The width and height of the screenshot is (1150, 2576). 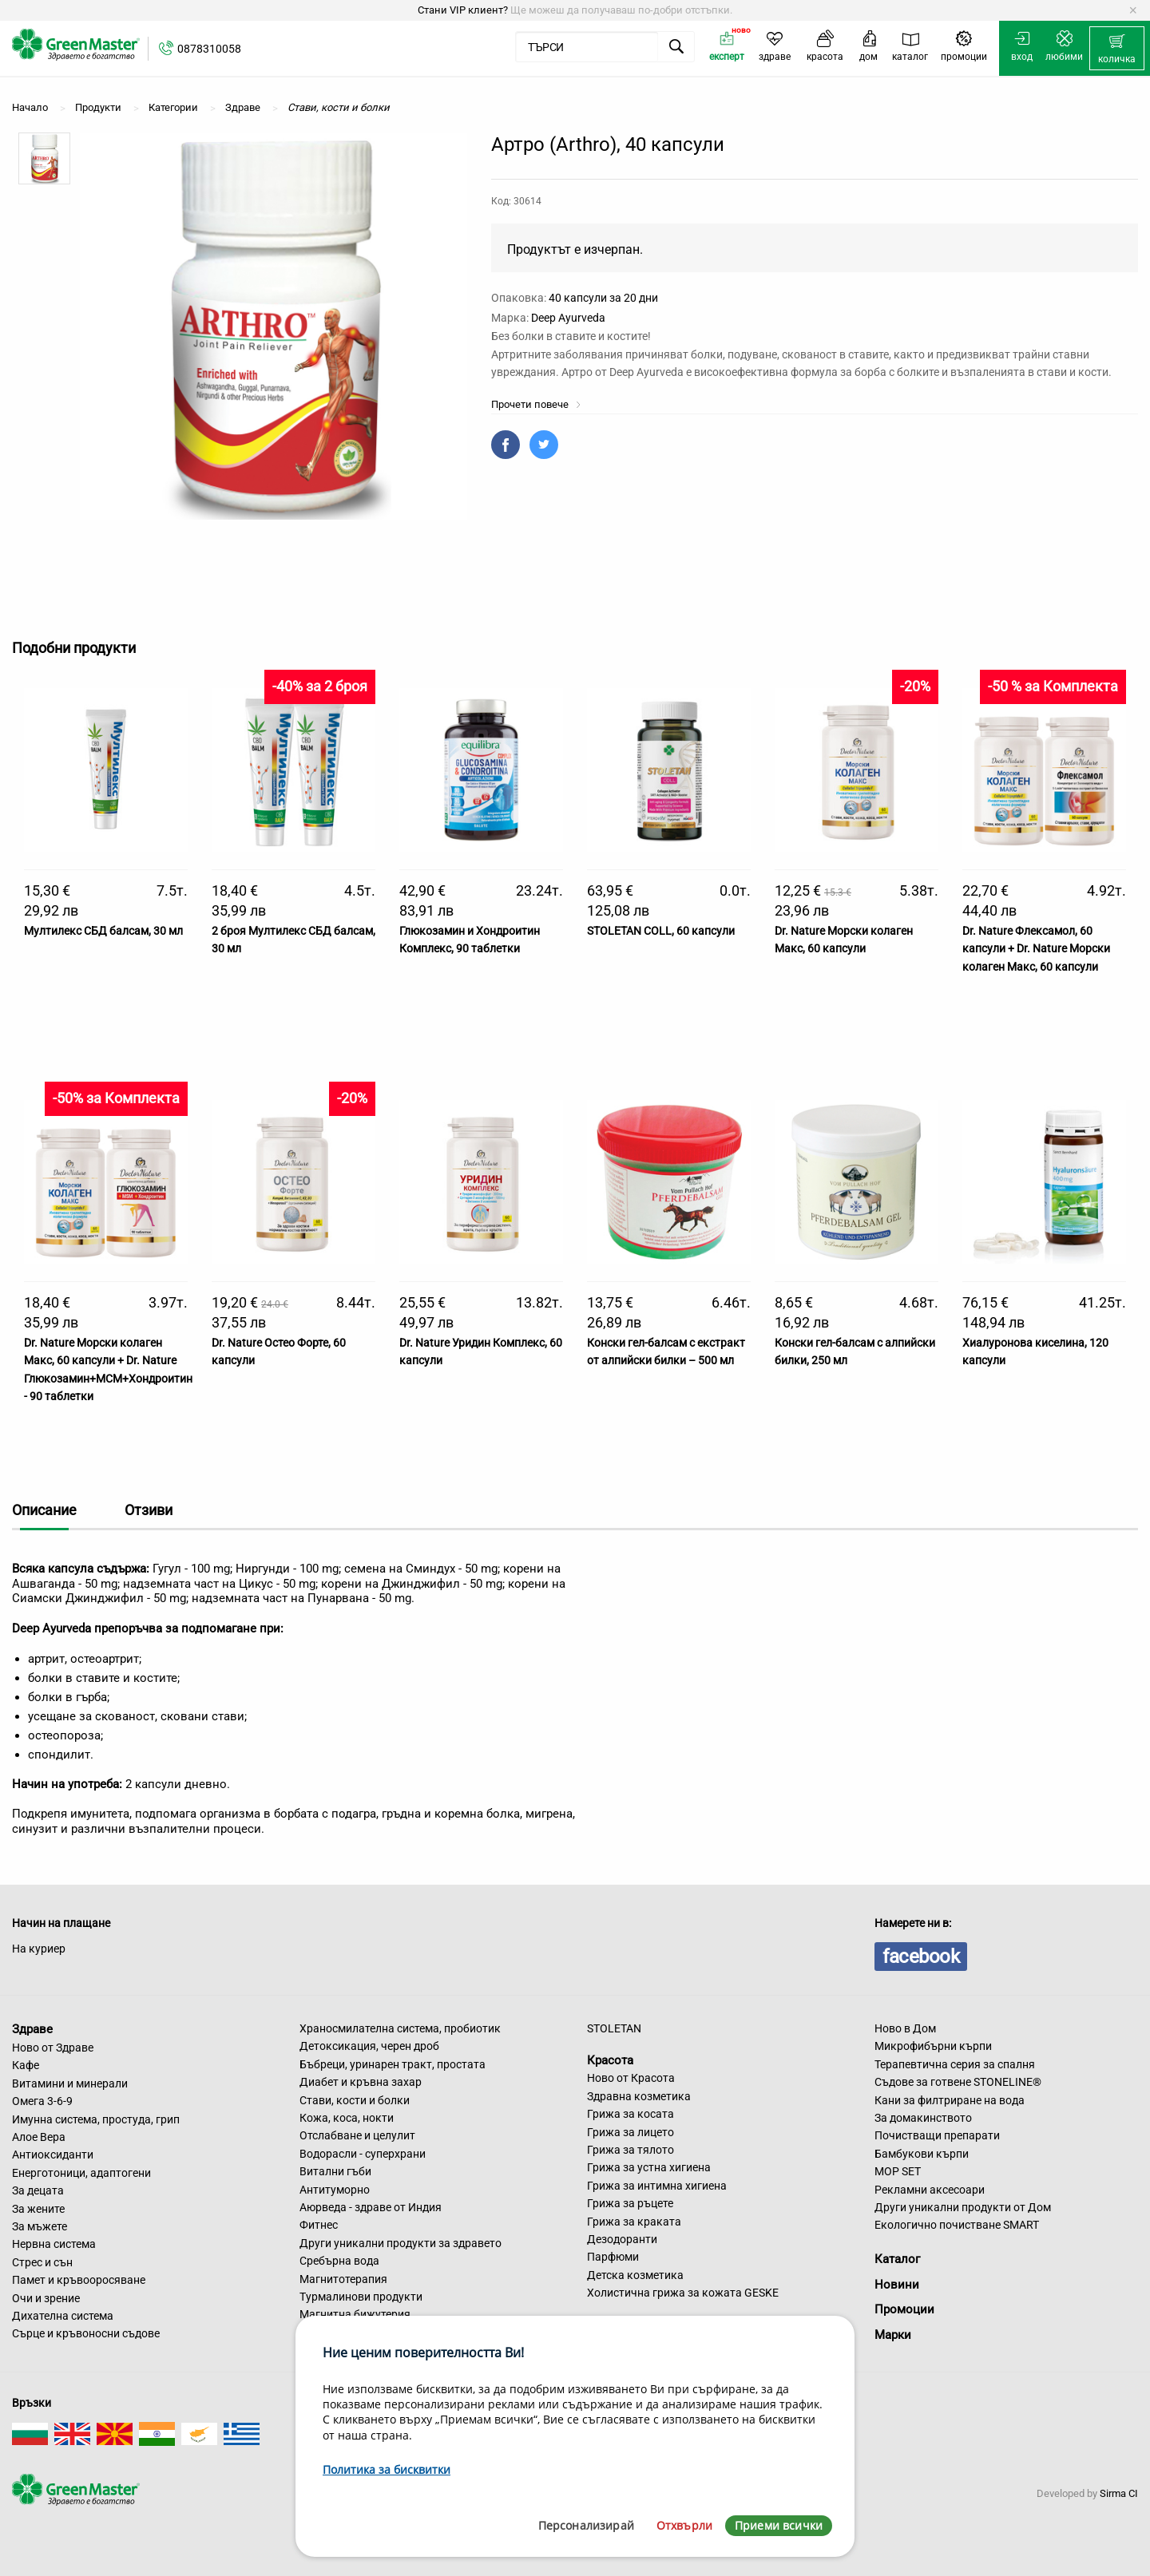 I want to click on За жените, so click(x=38, y=2208).